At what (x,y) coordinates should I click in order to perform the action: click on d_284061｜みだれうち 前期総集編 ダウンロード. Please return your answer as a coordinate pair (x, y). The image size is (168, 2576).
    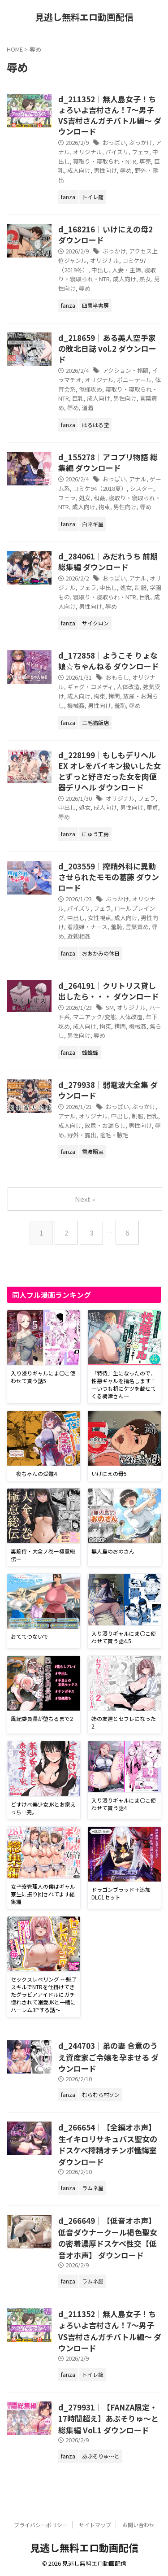
    Looking at the image, I should click on (108, 561).